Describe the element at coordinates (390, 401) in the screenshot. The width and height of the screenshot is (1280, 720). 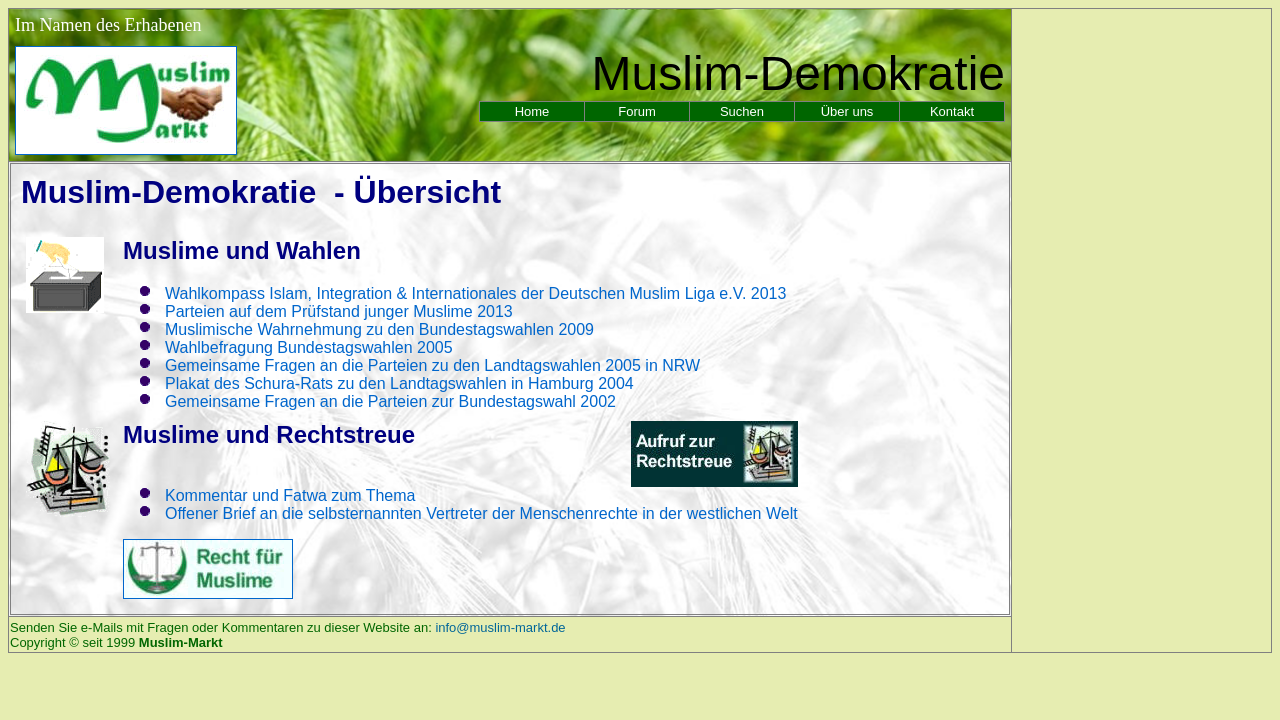
I see `Gemeinsame Fragen an die Parteien zur Bundestagswahl 2002` at that location.